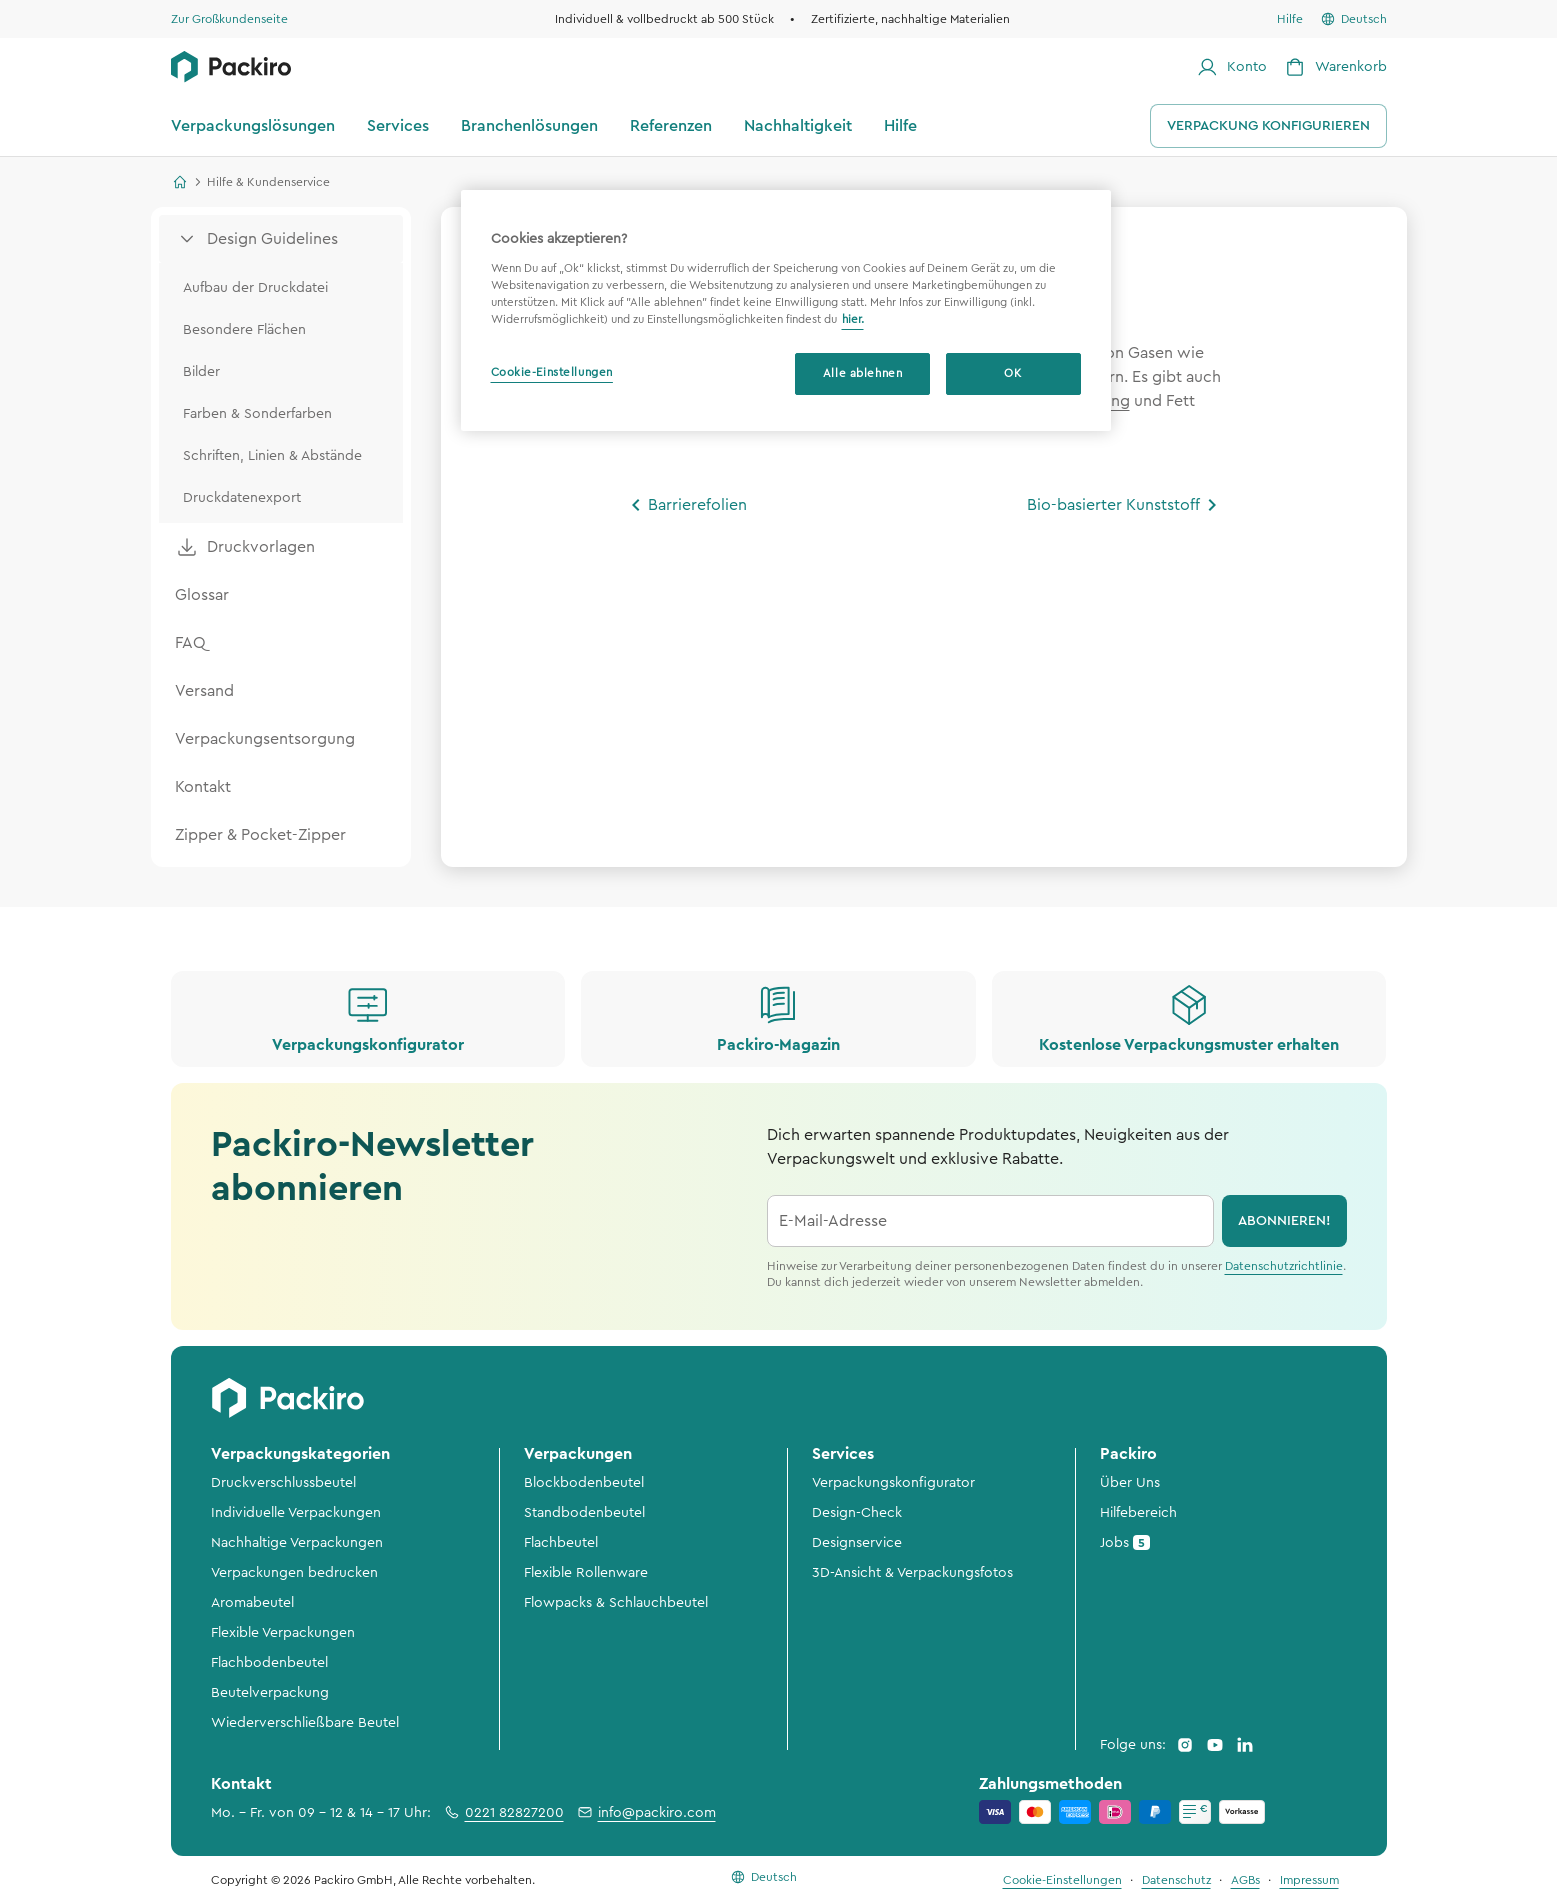 The width and height of the screenshot is (1557, 1903). I want to click on 3D-Ansicht & Verpackungsfotos, so click(912, 1573).